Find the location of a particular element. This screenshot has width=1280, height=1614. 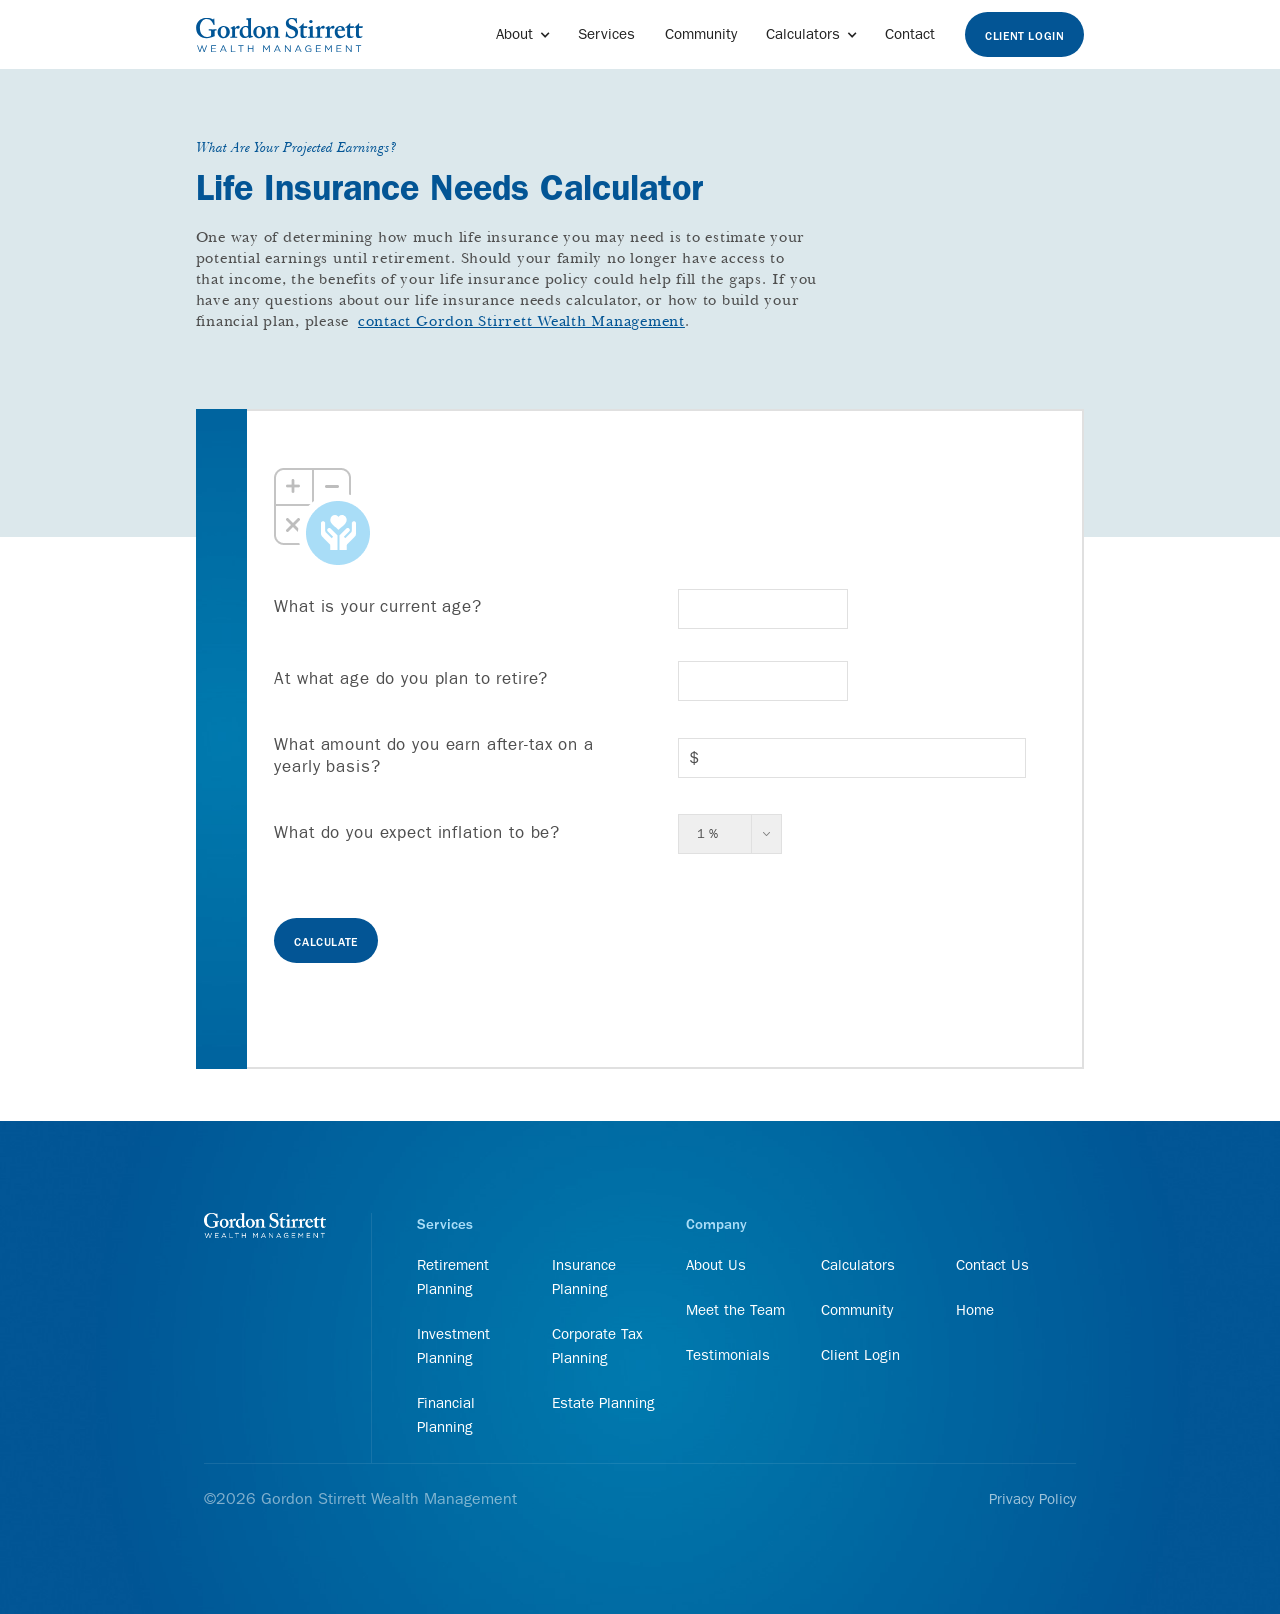

Community is located at coordinates (701, 34).